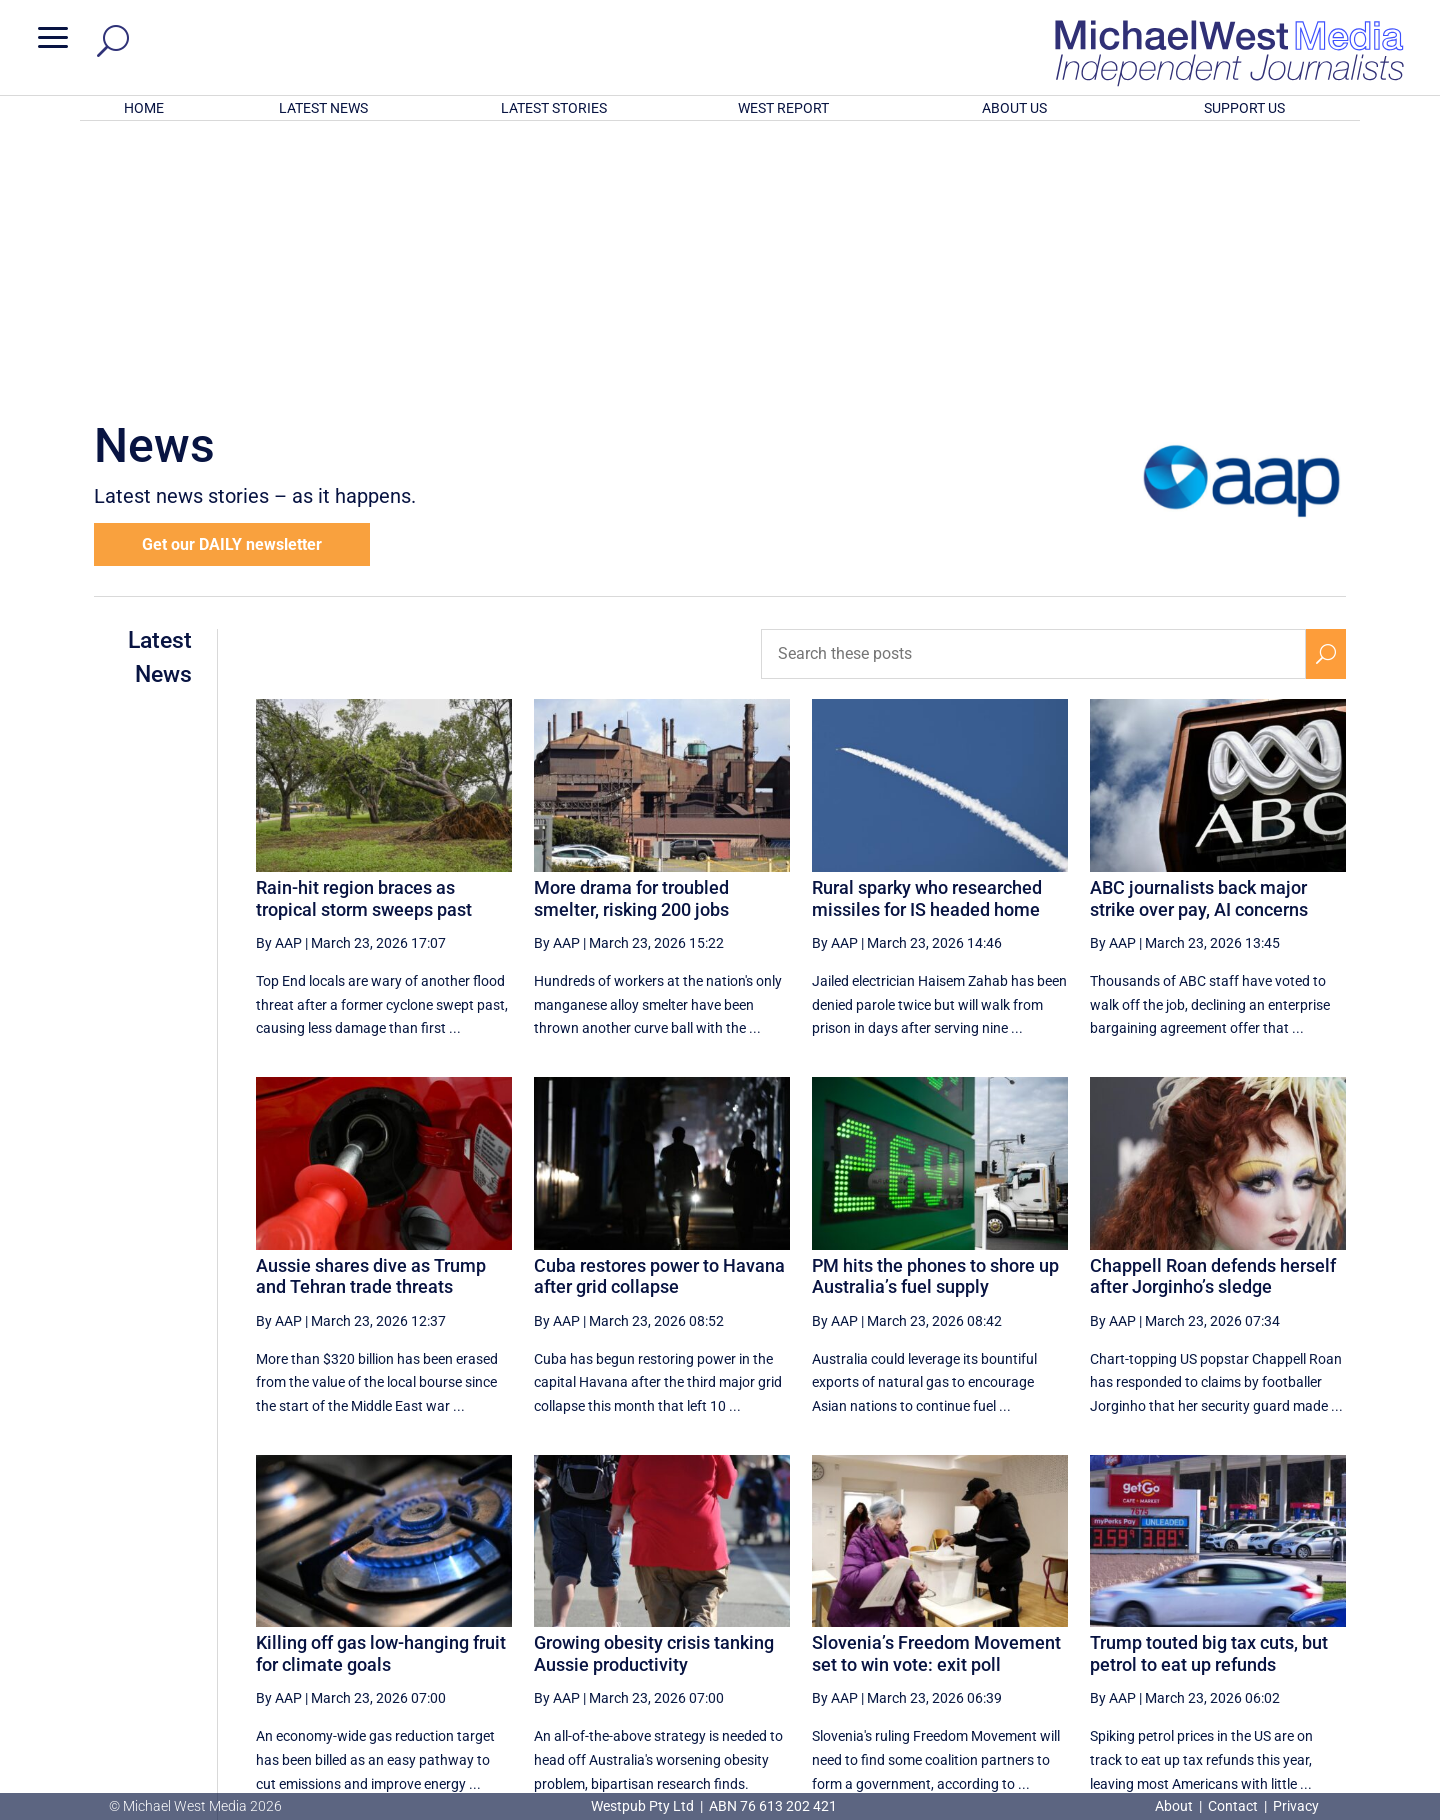 This screenshot has height=1820, width=1440. I want to click on 49 [Page 49], so click(929, 1610).